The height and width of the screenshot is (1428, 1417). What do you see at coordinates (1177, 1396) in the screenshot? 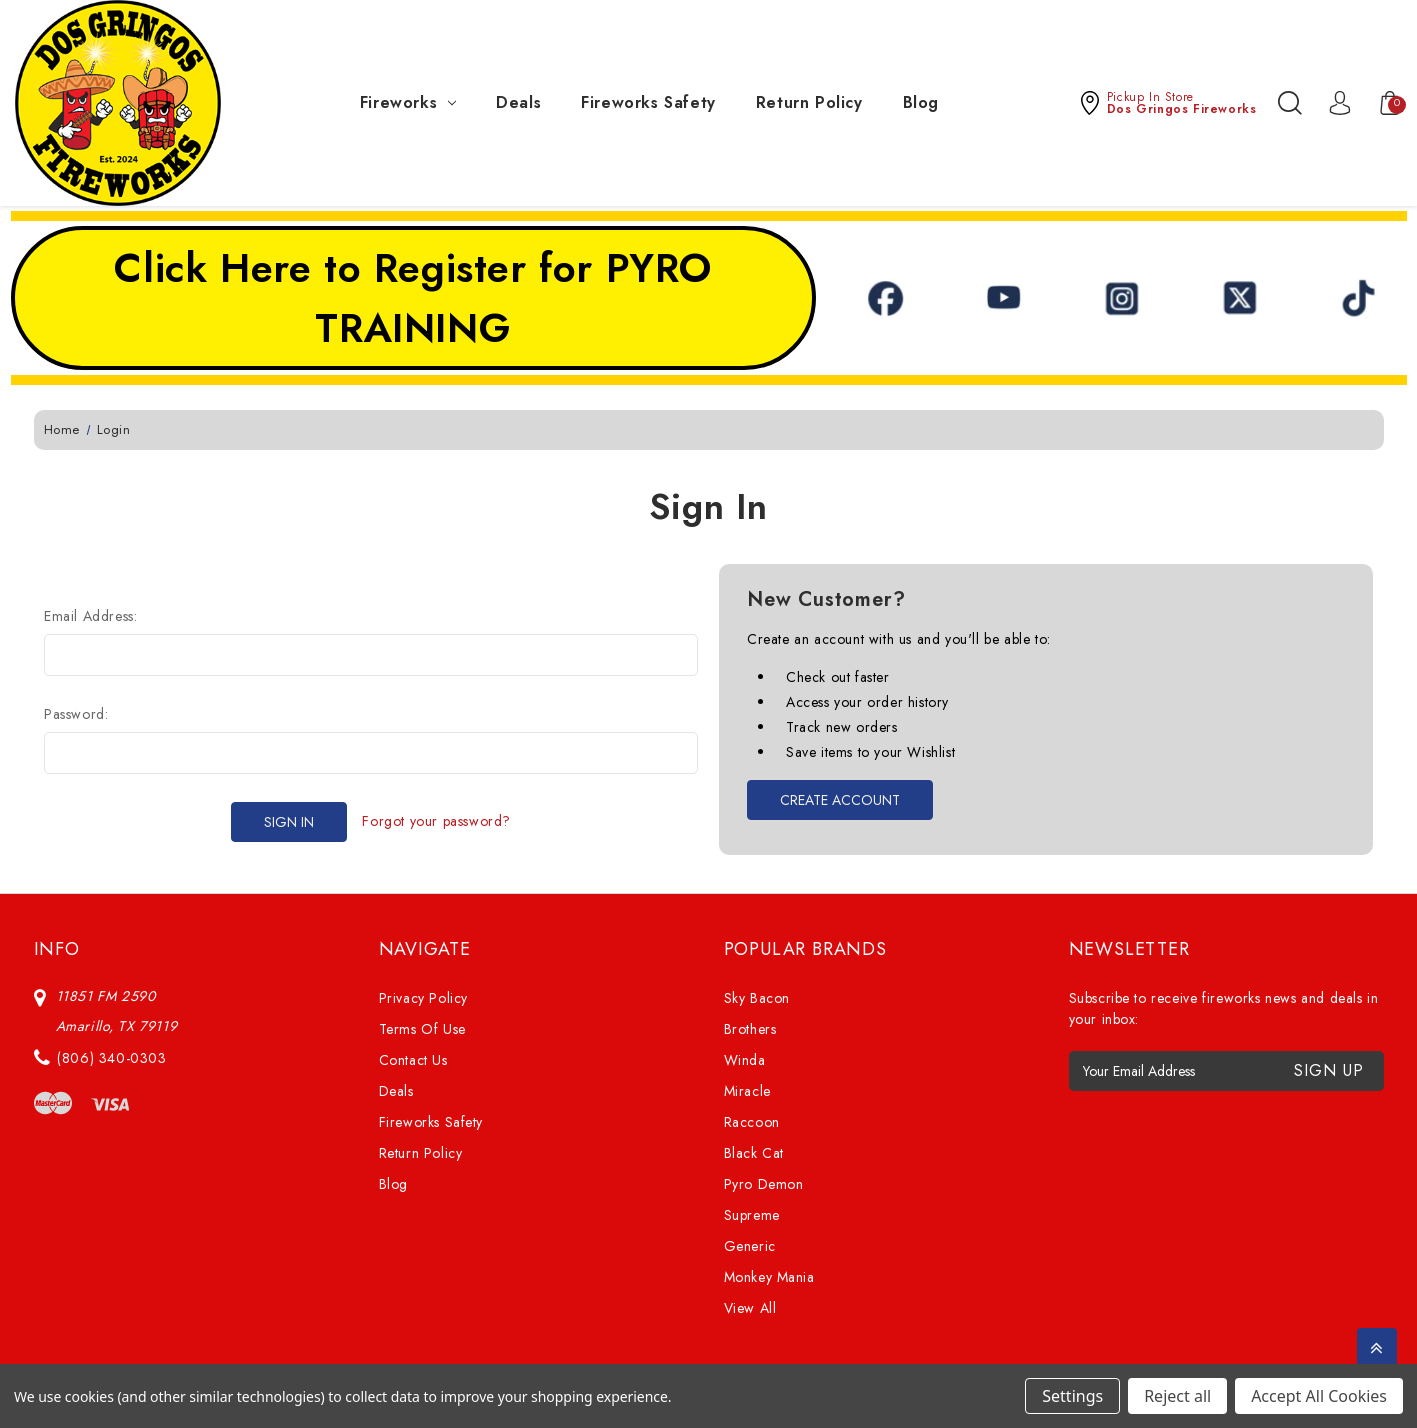
I see `Reject all` at bounding box center [1177, 1396].